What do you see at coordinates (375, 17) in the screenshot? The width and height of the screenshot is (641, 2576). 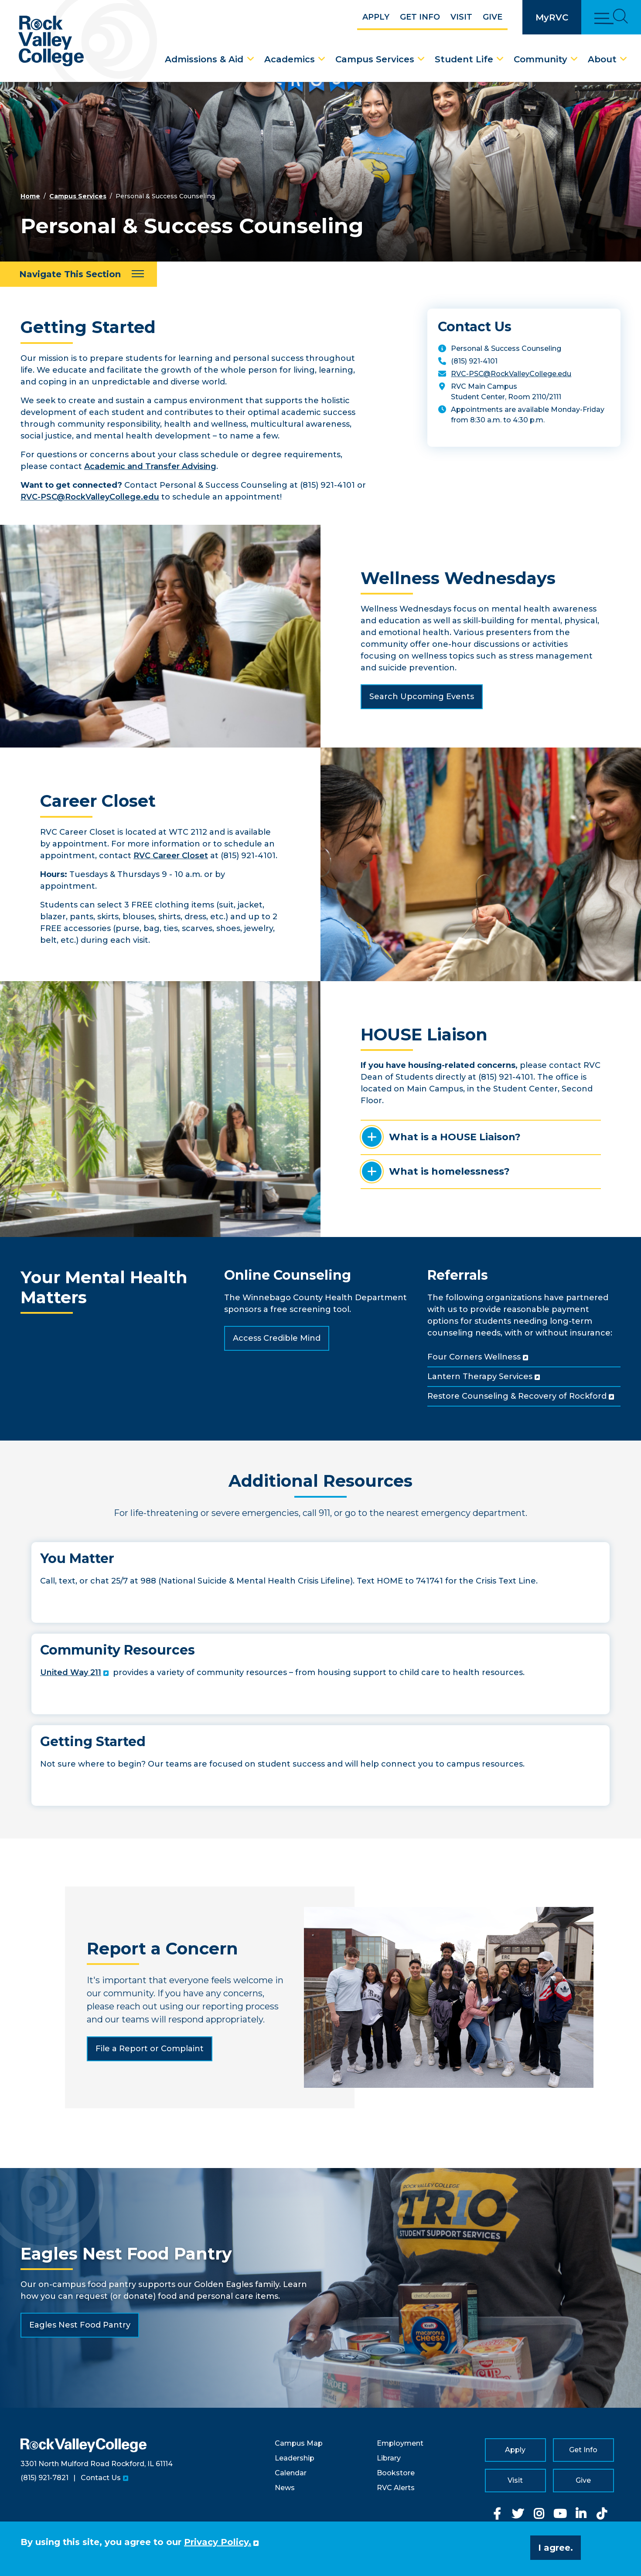 I see `Apply` at bounding box center [375, 17].